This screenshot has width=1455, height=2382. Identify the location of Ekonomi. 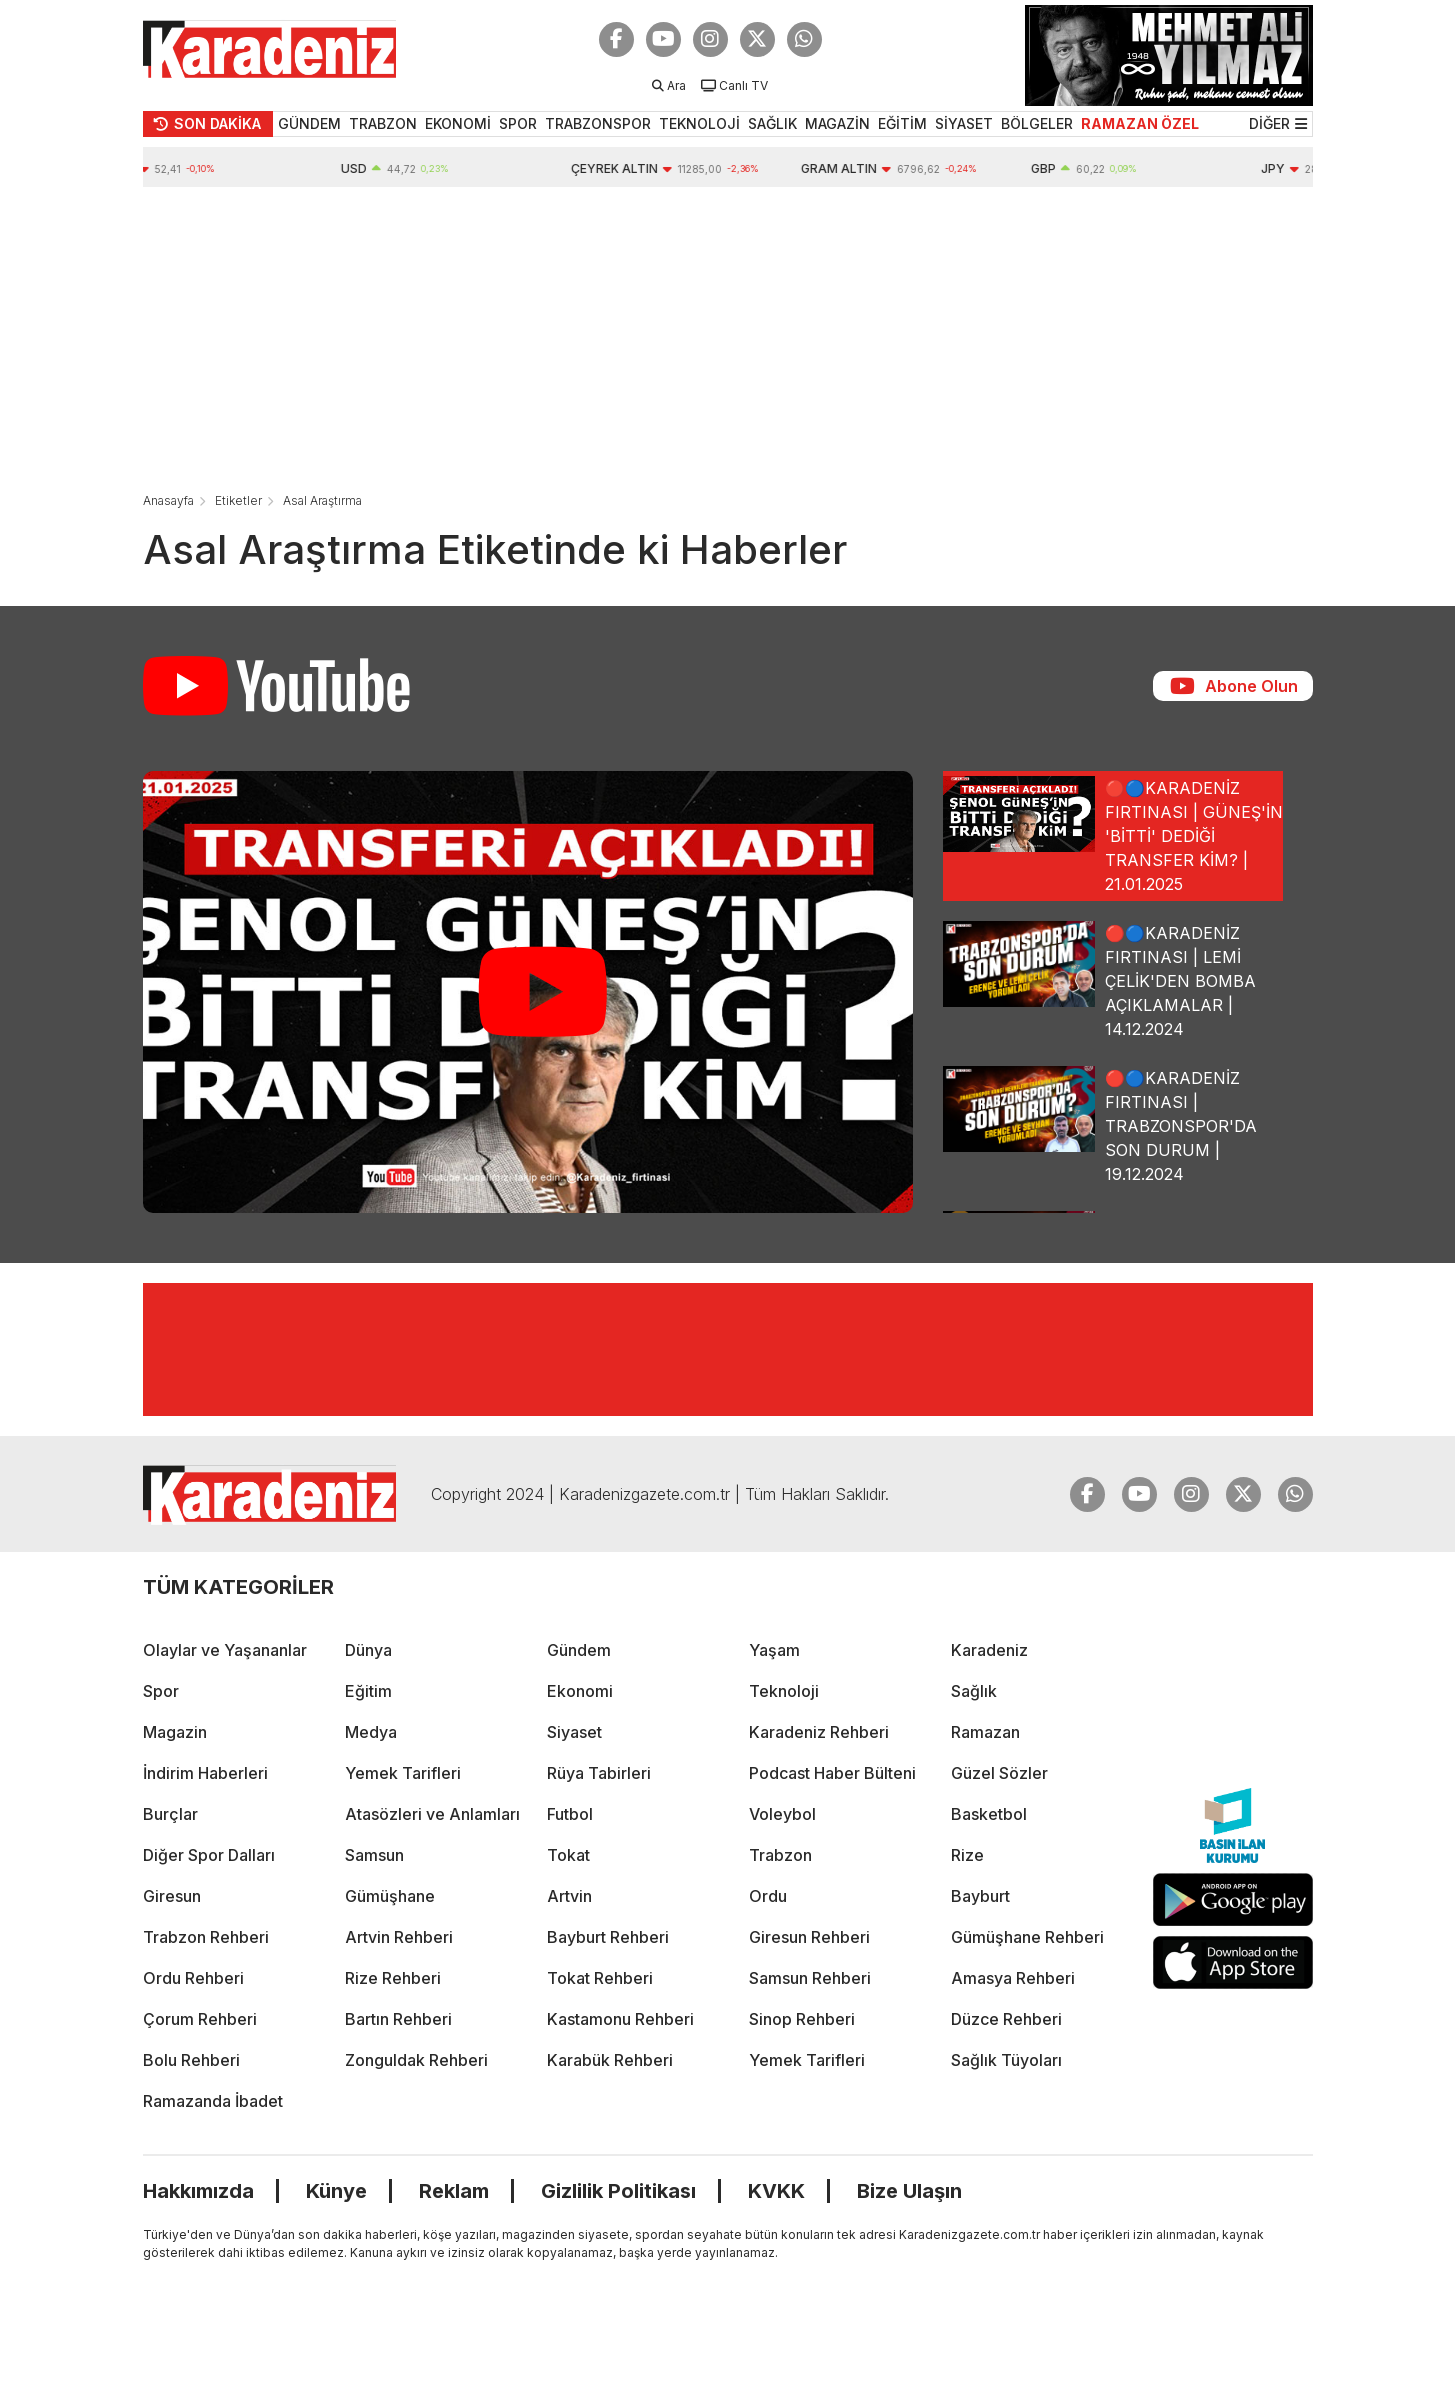
(580, 1691).